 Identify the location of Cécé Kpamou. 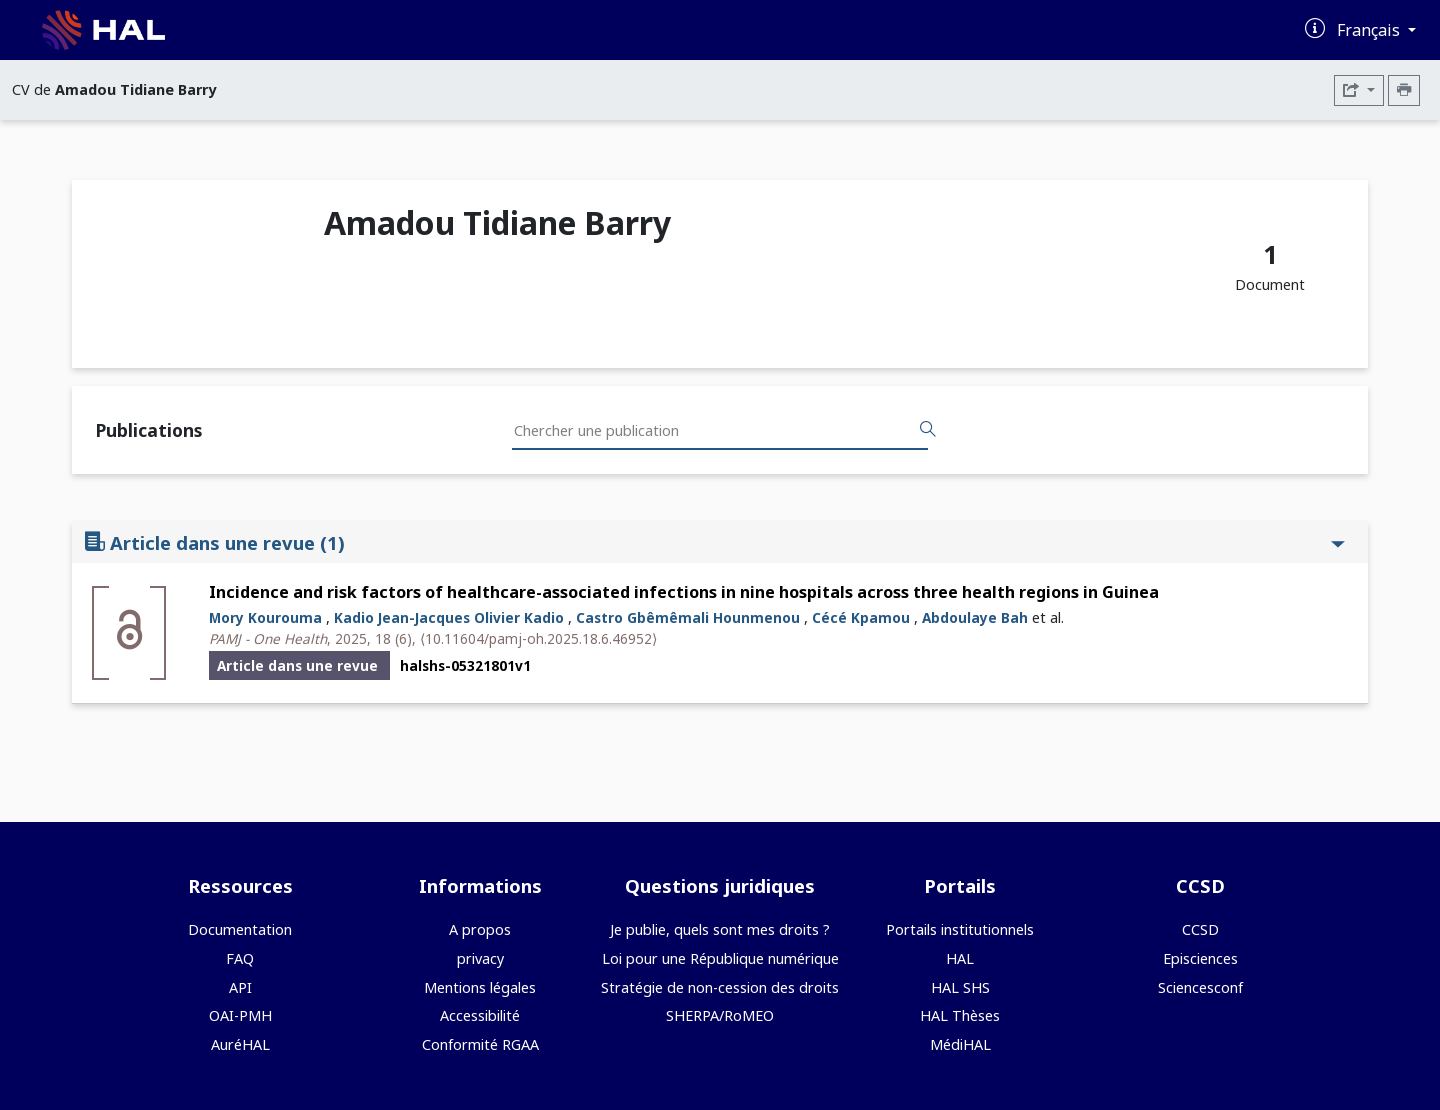
(861, 617).